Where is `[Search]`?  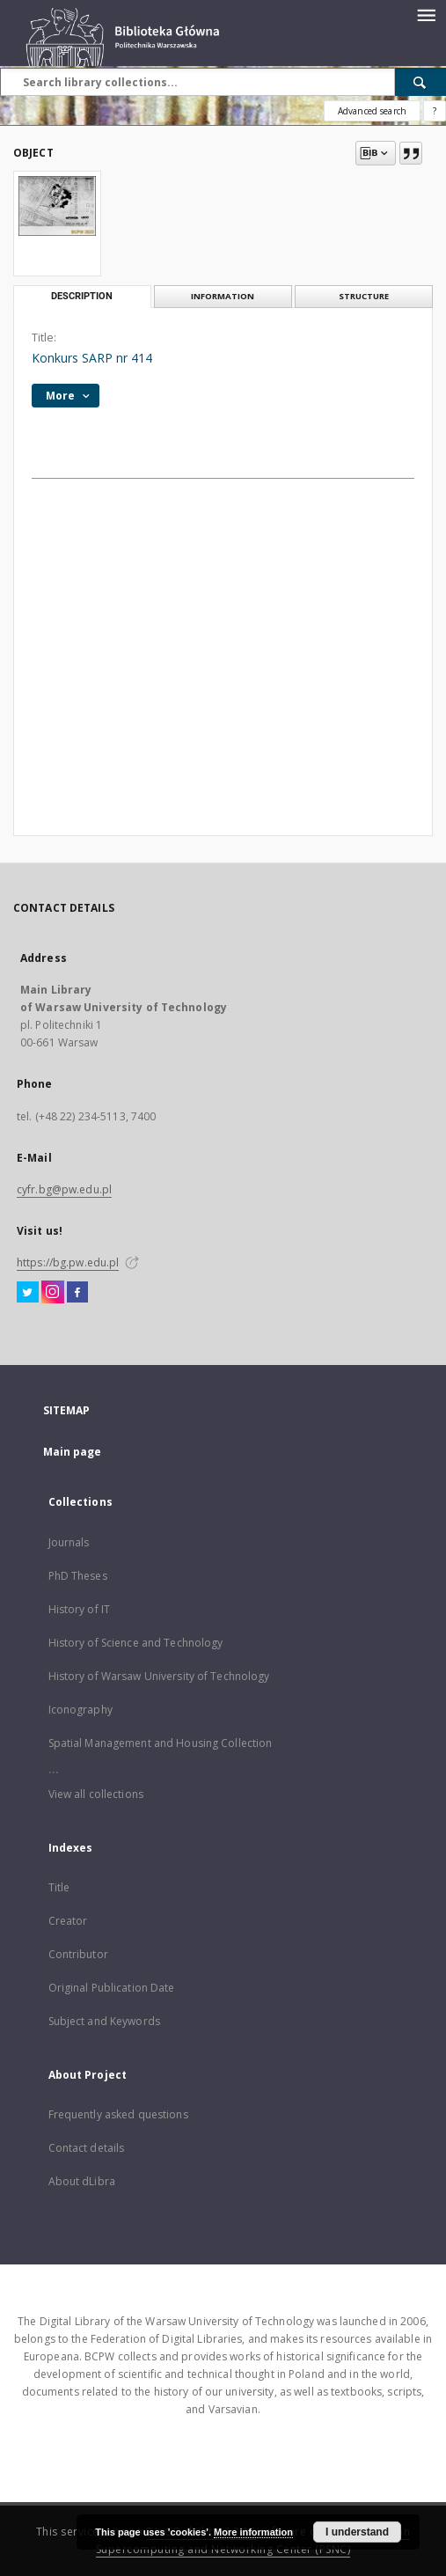
[Search] is located at coordinates (420, 82).